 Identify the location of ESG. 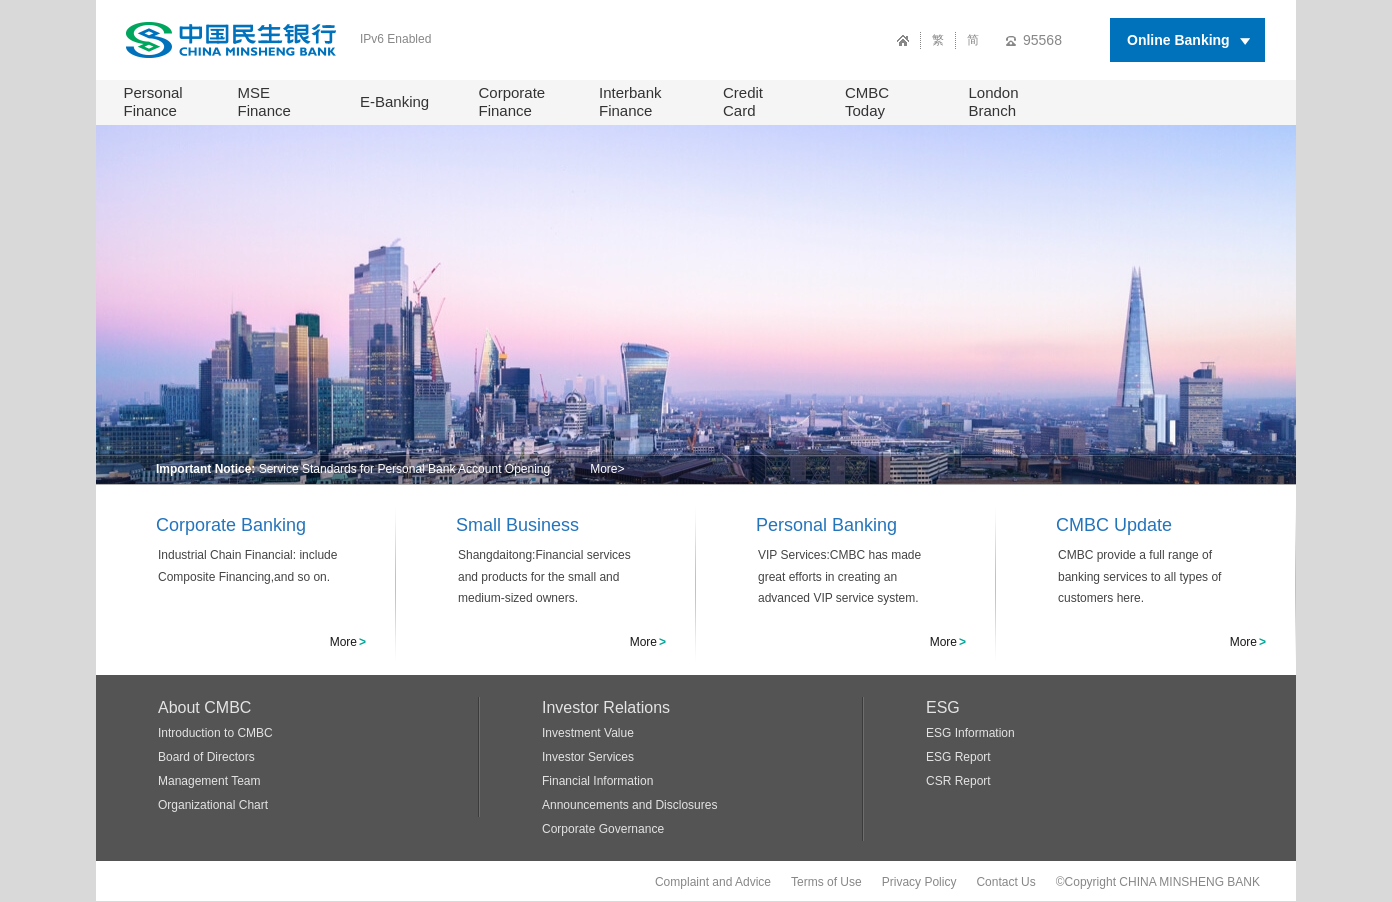
(943, 707).